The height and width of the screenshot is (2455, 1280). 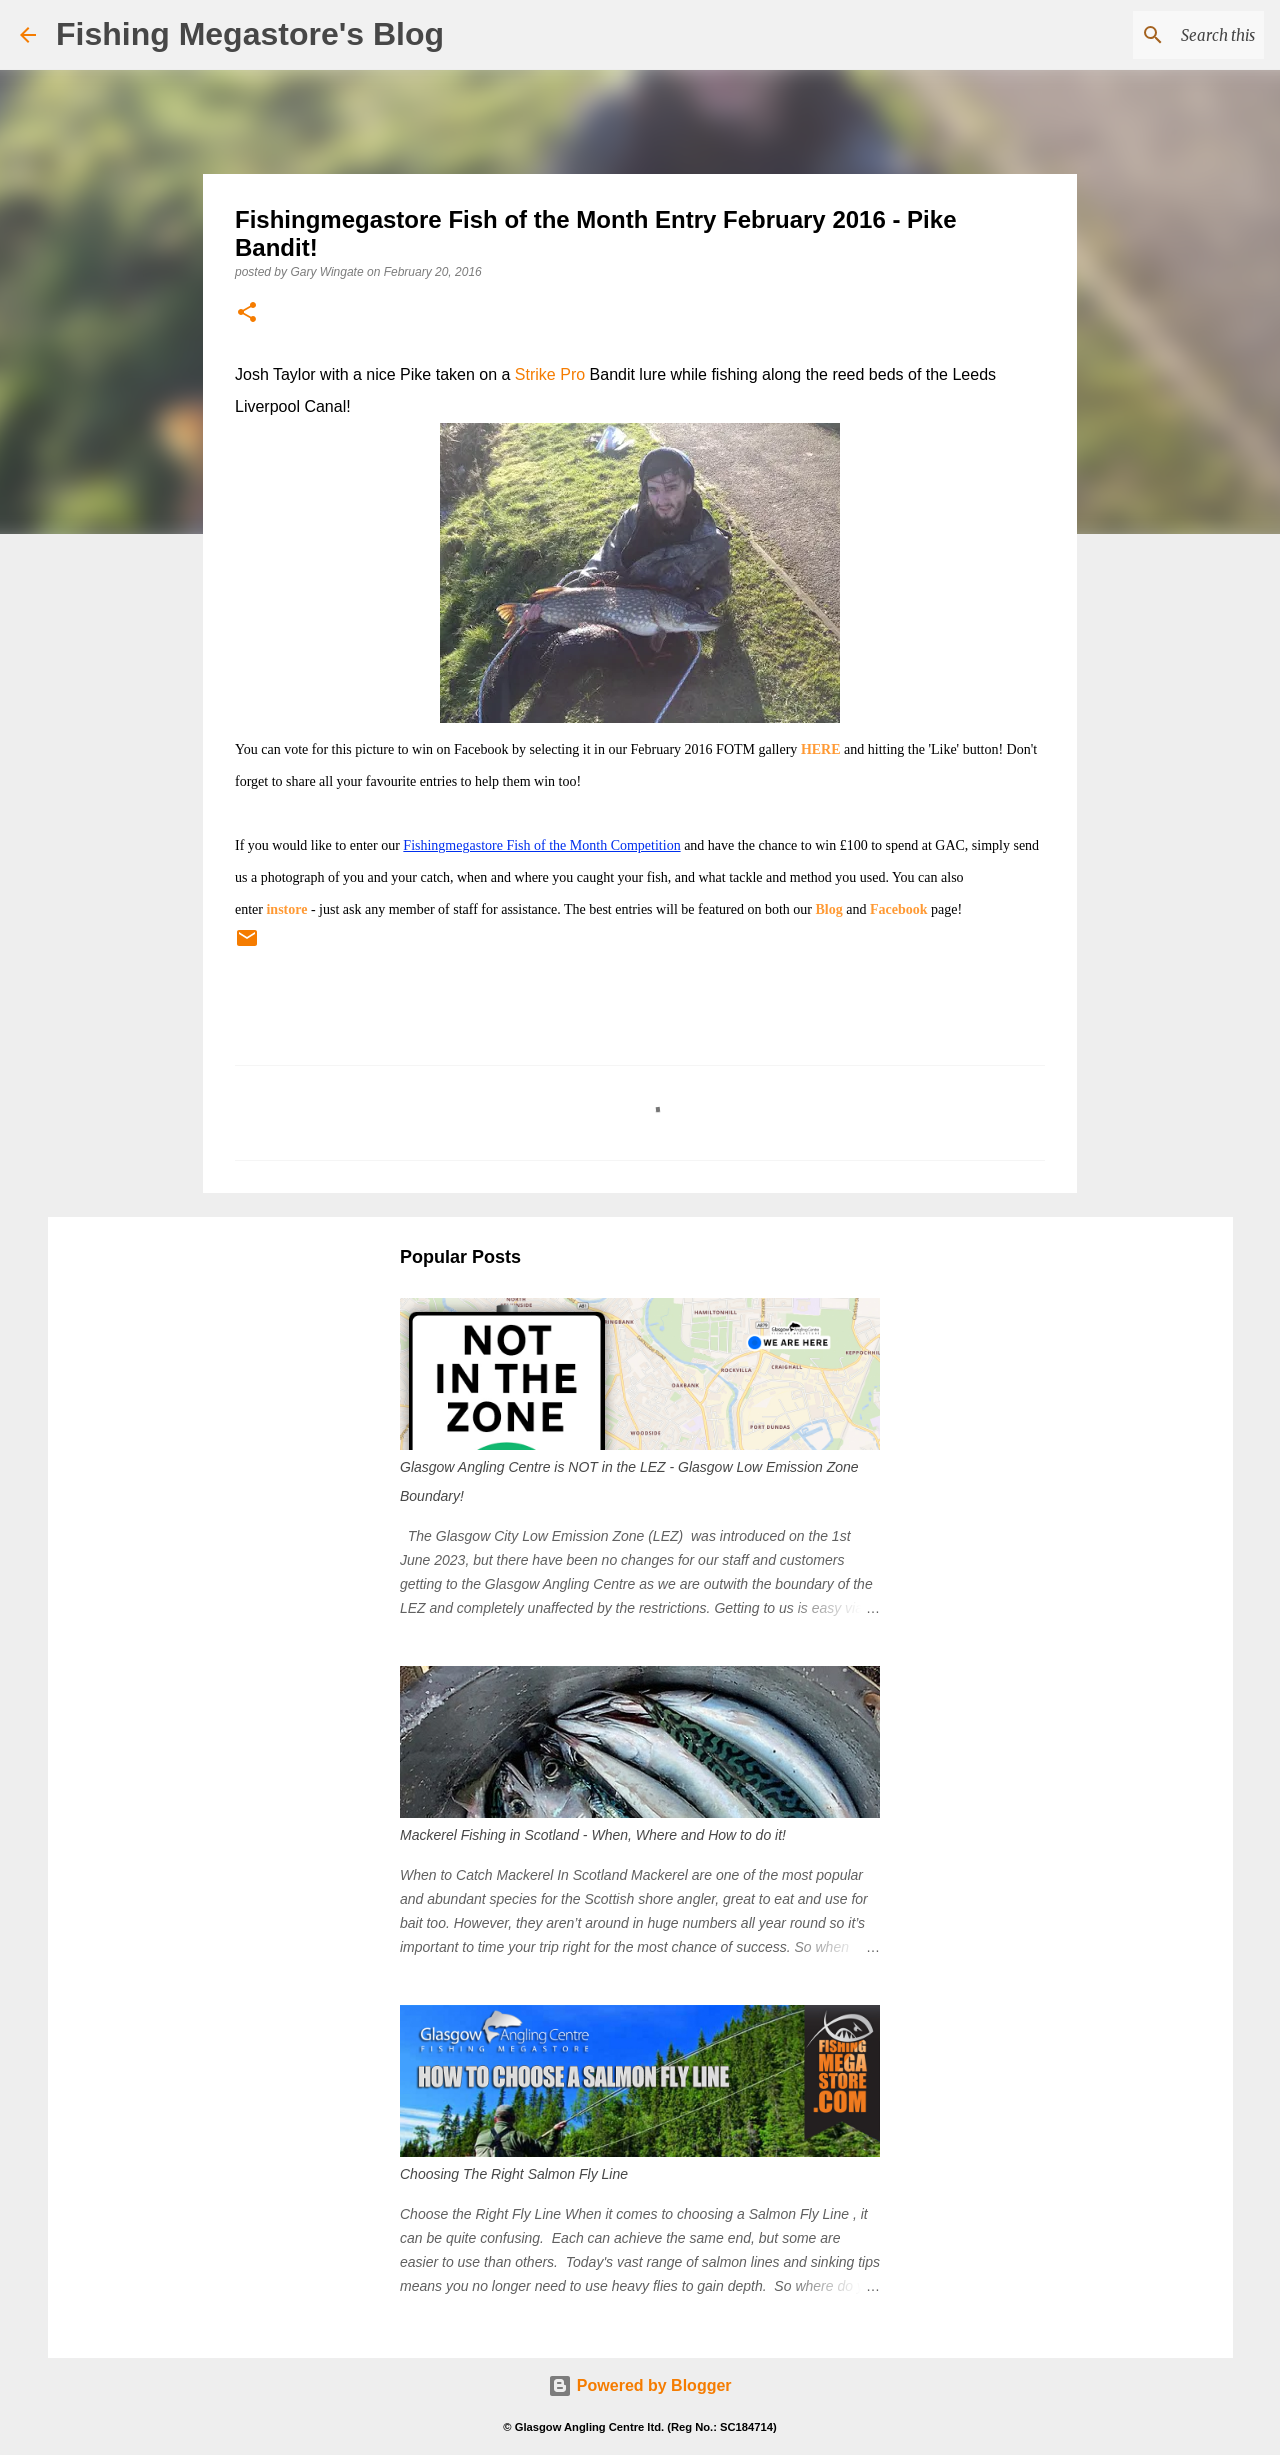 What do you see at coordinates (593, 1835) in the screenshot?
I see `Mackerel Fishing in Scotland - When, Where and How to do it!` at bounding box center [593, 1835].